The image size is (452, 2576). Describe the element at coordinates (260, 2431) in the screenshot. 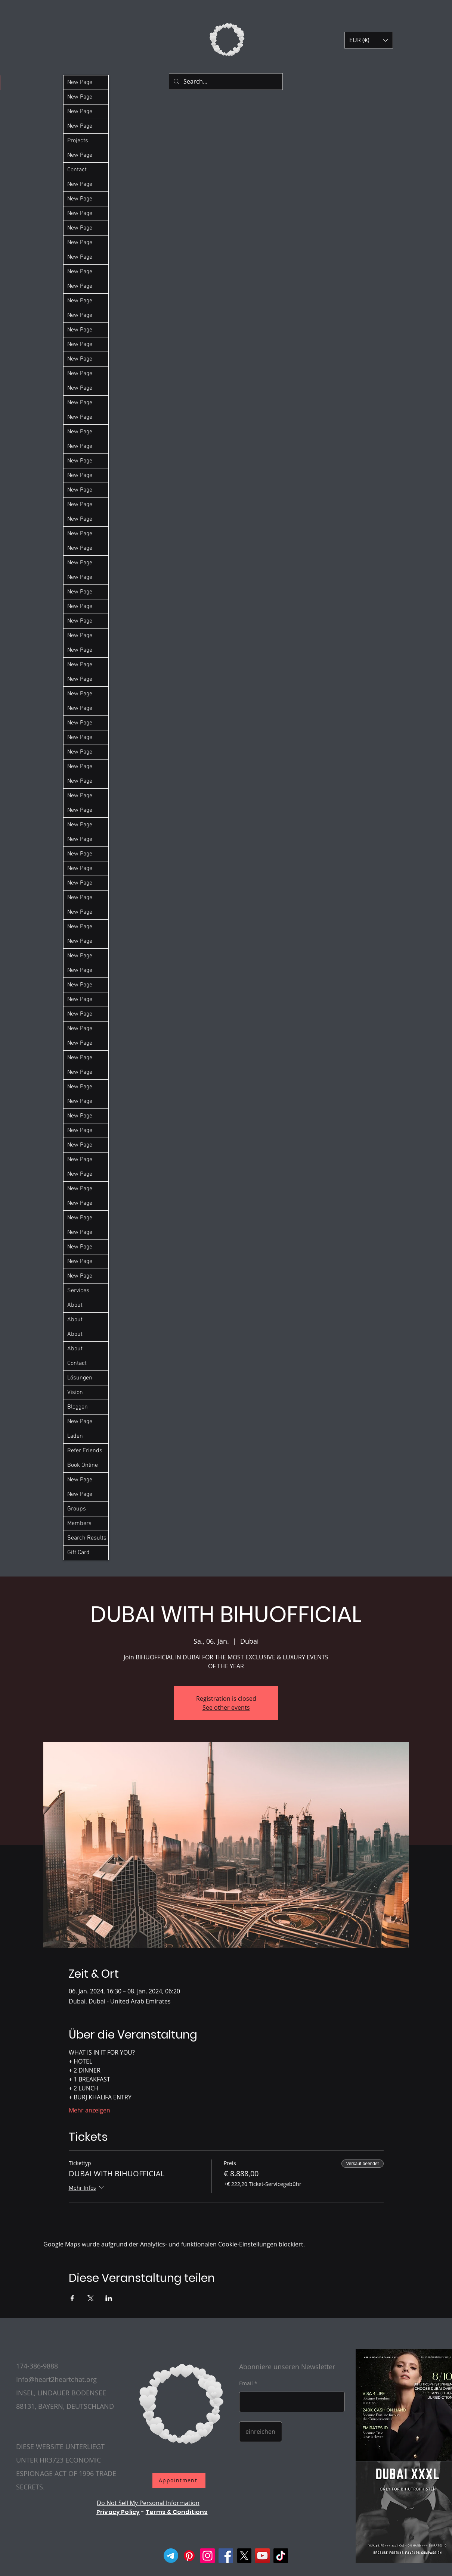

I see `[einreichen]` at that location.